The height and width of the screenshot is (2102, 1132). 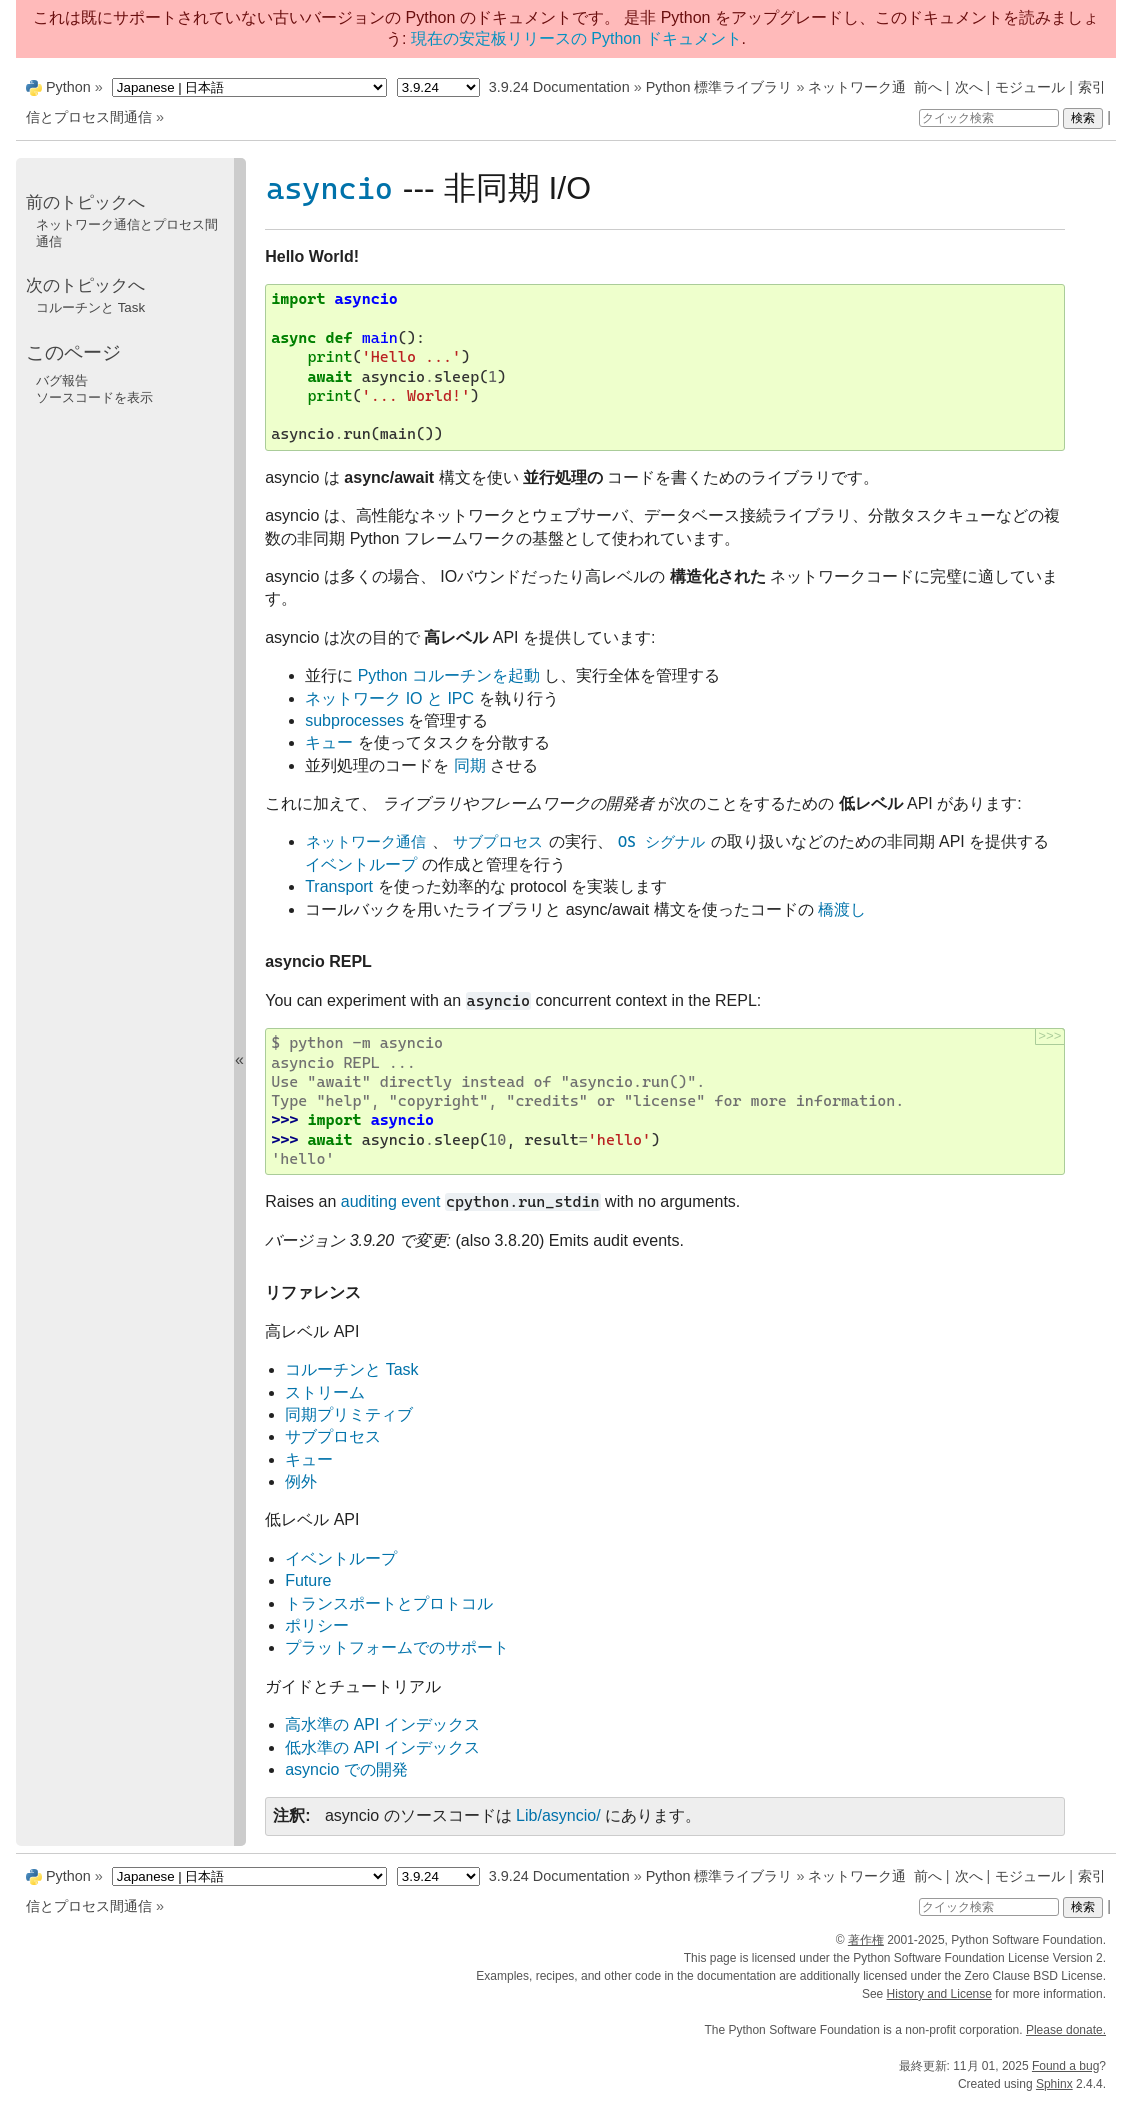 What do you see at coordinates (346, 1769) in the screenshot?
I see `asyncio での開発` at bounding box center [346, 1769].